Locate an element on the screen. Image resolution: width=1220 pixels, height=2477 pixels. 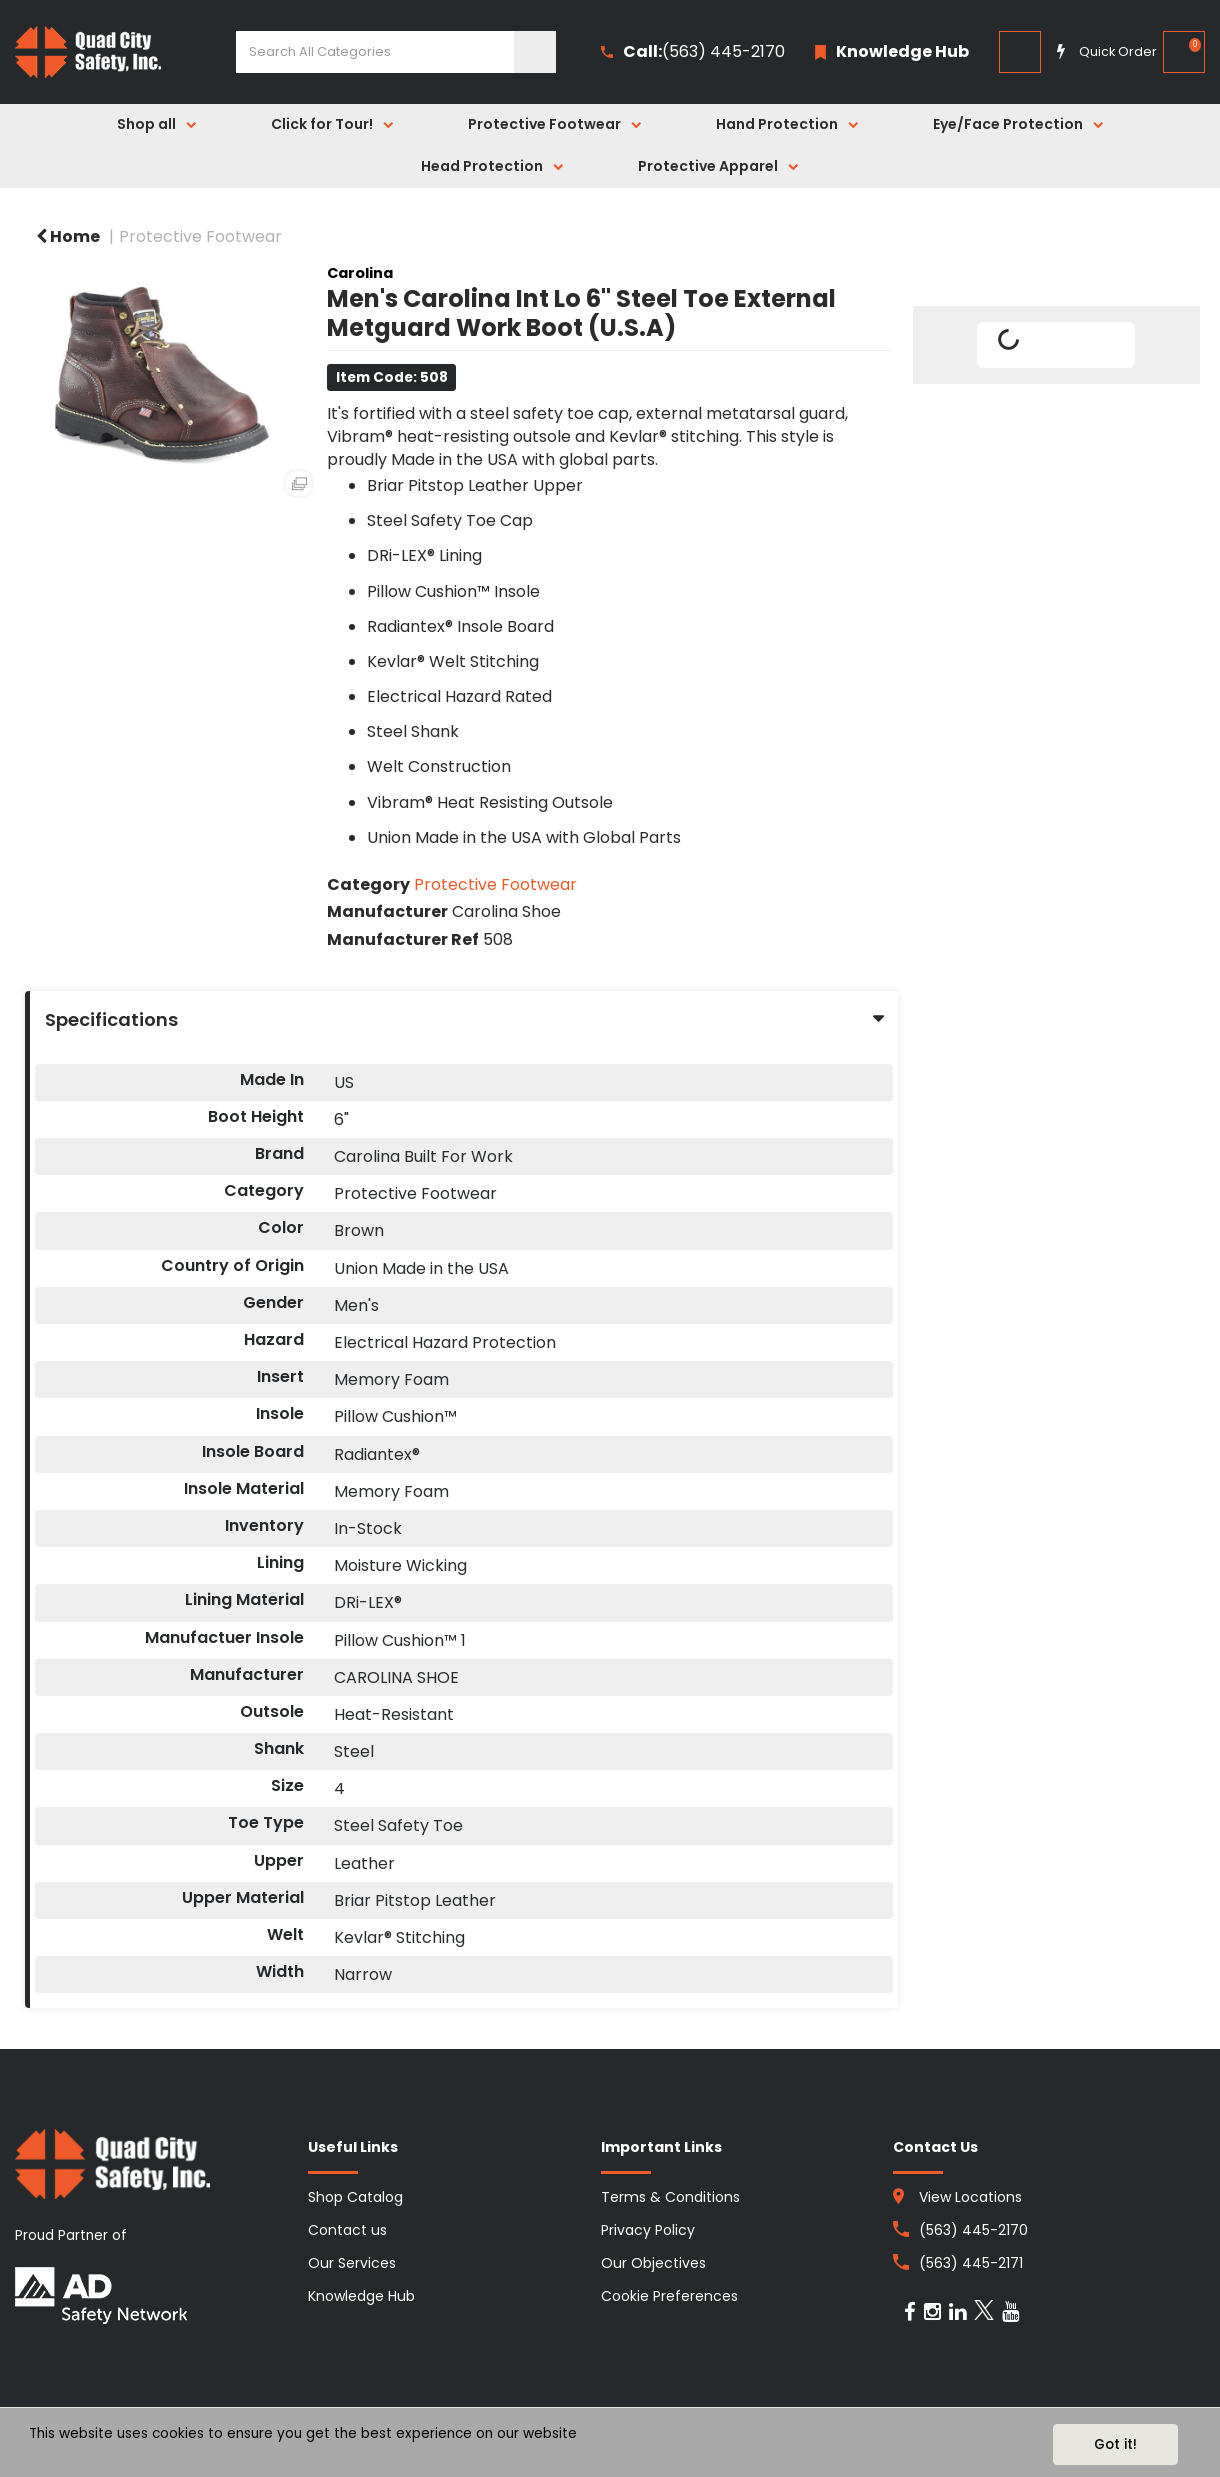
Tweet is located at coordinates (1056, 407).